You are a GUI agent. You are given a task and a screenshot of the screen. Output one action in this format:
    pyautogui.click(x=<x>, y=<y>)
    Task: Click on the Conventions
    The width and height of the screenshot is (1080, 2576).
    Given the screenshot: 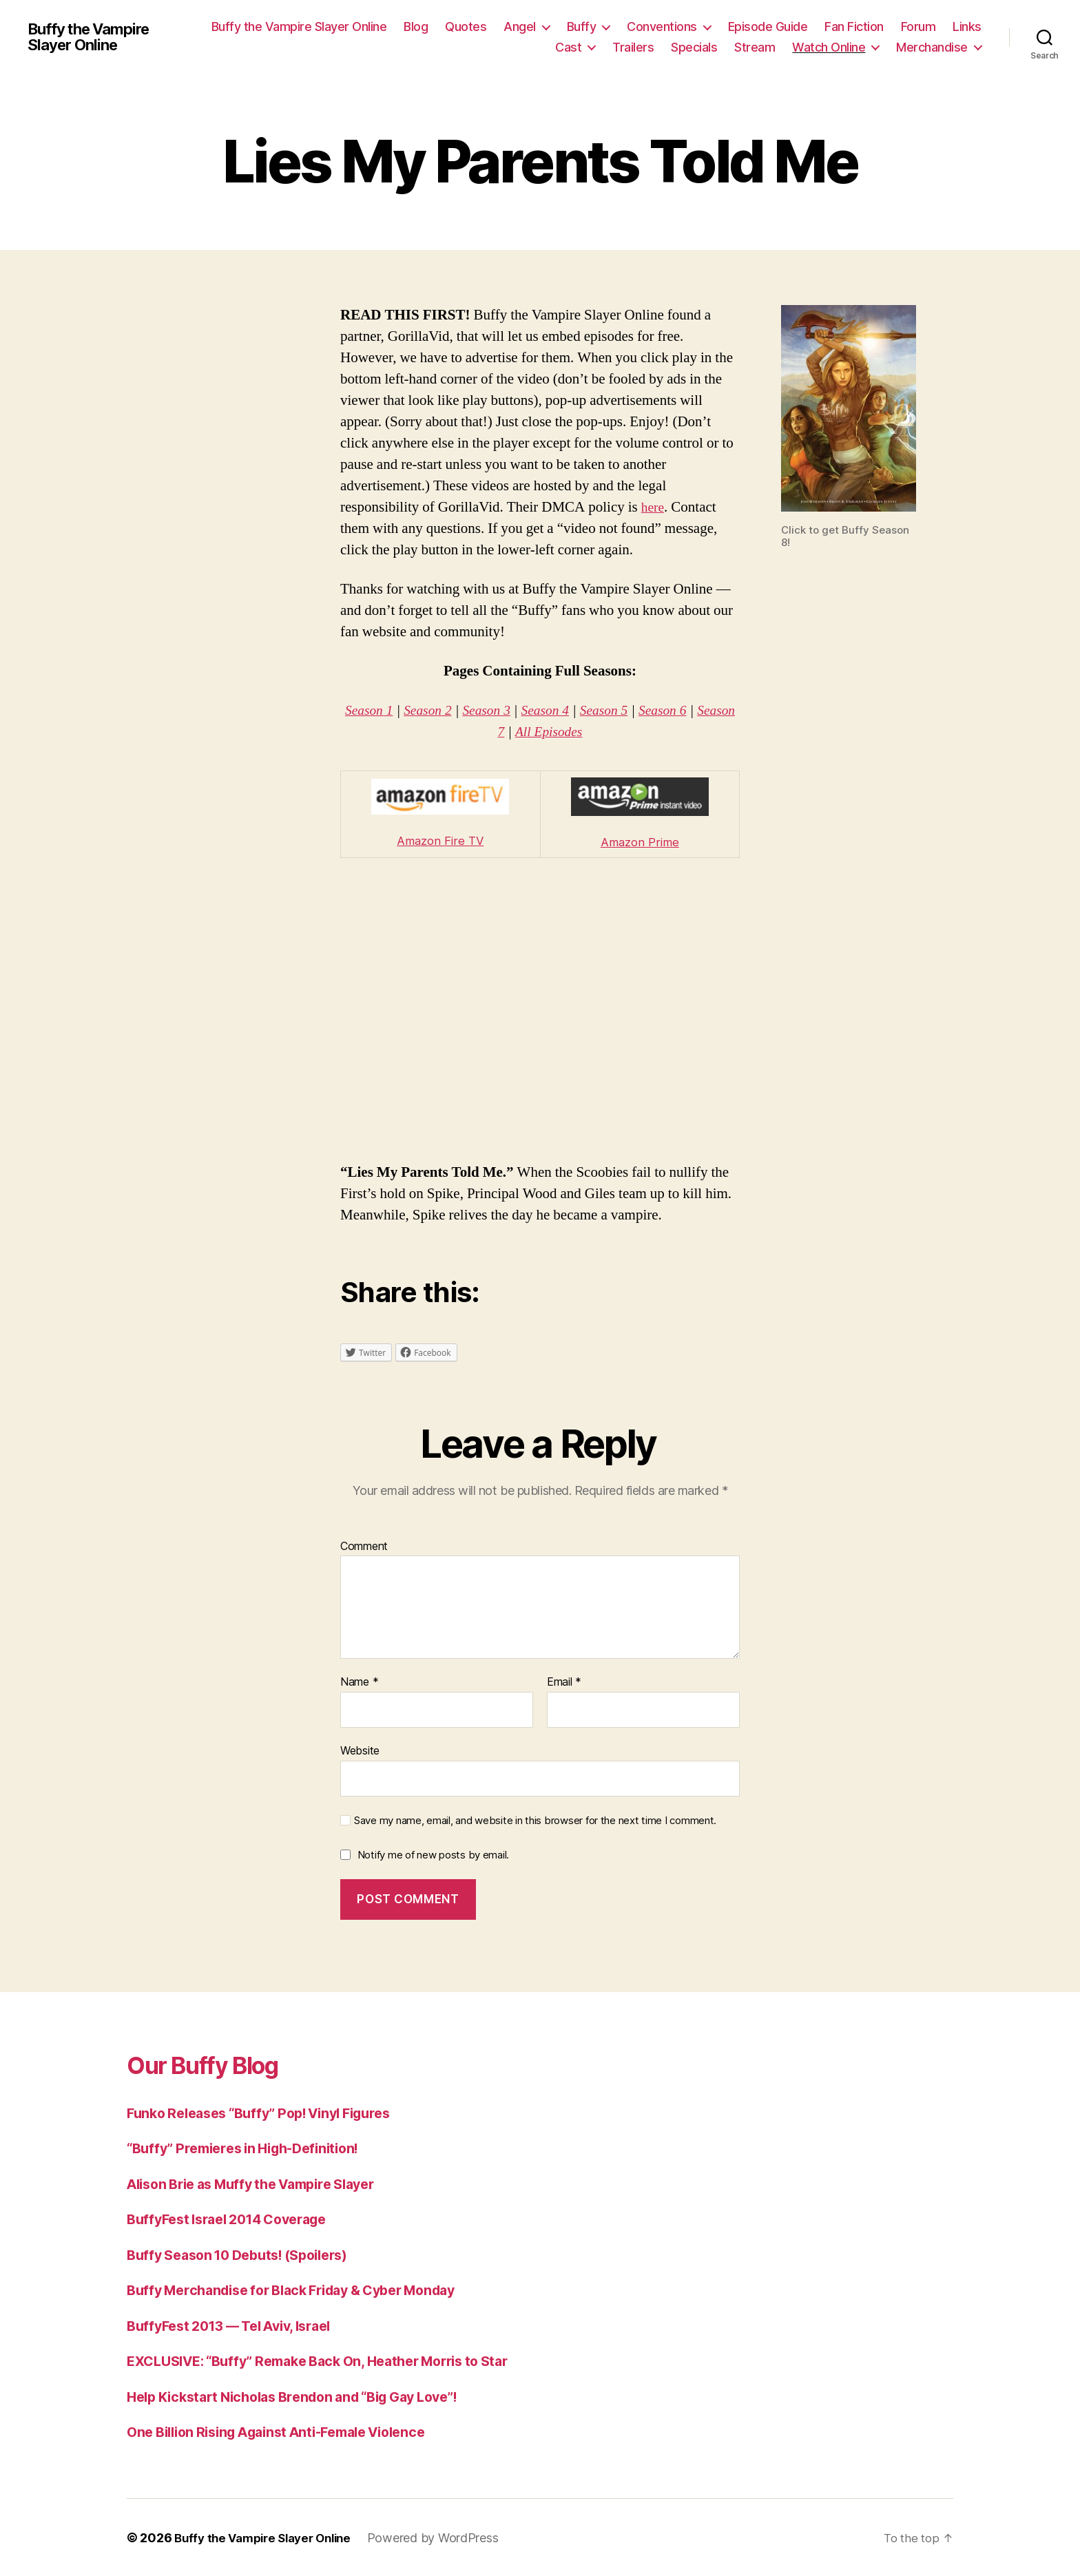 What is the action you would take?
    pyautogui.click(x=662, y=26)
    